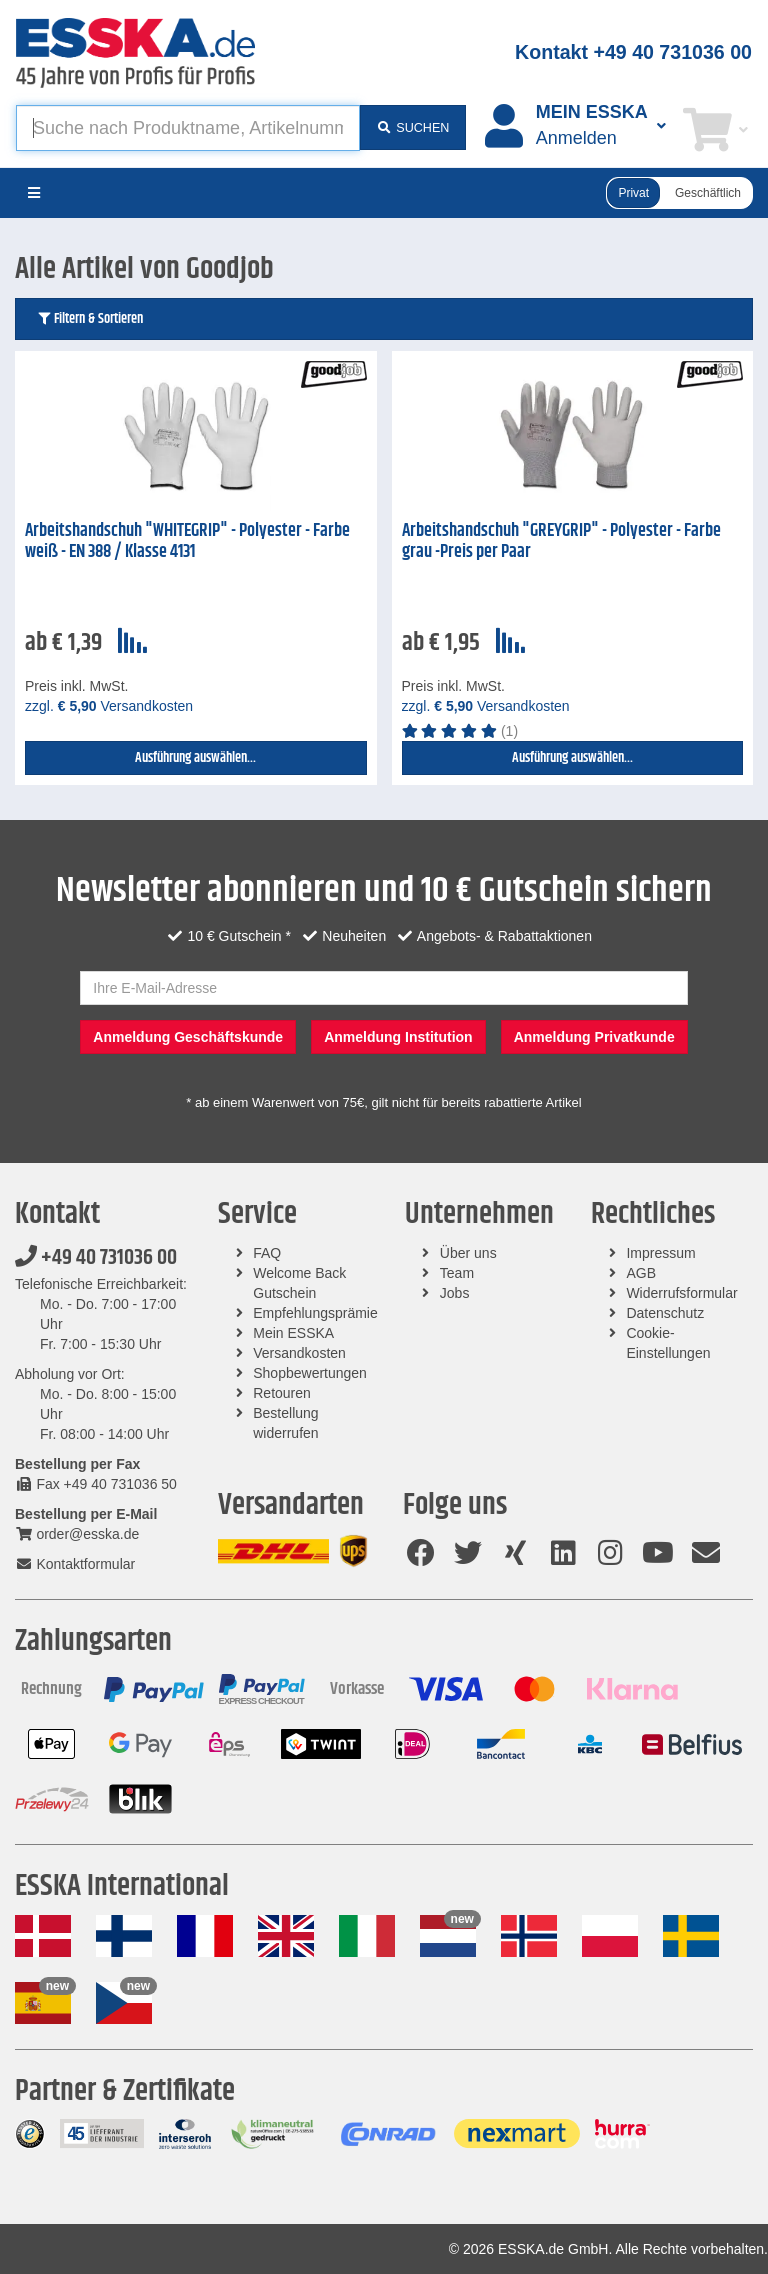  What do you see at coordinates (96, 1258) in the screenshot?
I see `+49 40 731036 00` at bounding box center [96, 1258].